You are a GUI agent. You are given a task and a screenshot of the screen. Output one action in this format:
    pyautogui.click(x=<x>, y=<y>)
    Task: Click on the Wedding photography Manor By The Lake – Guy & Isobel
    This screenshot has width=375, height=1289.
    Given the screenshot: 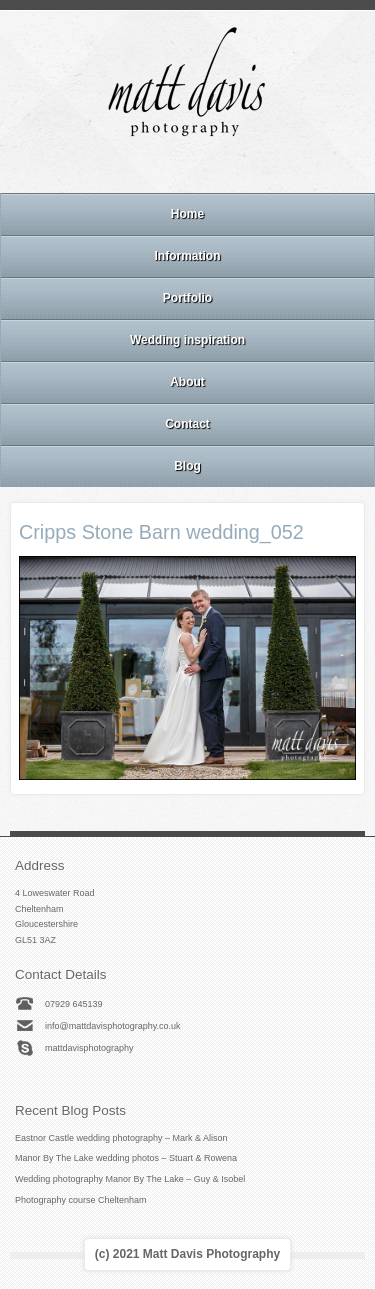 What is the action you would take?
    pyautogui.click(x=130, y=1179)
    